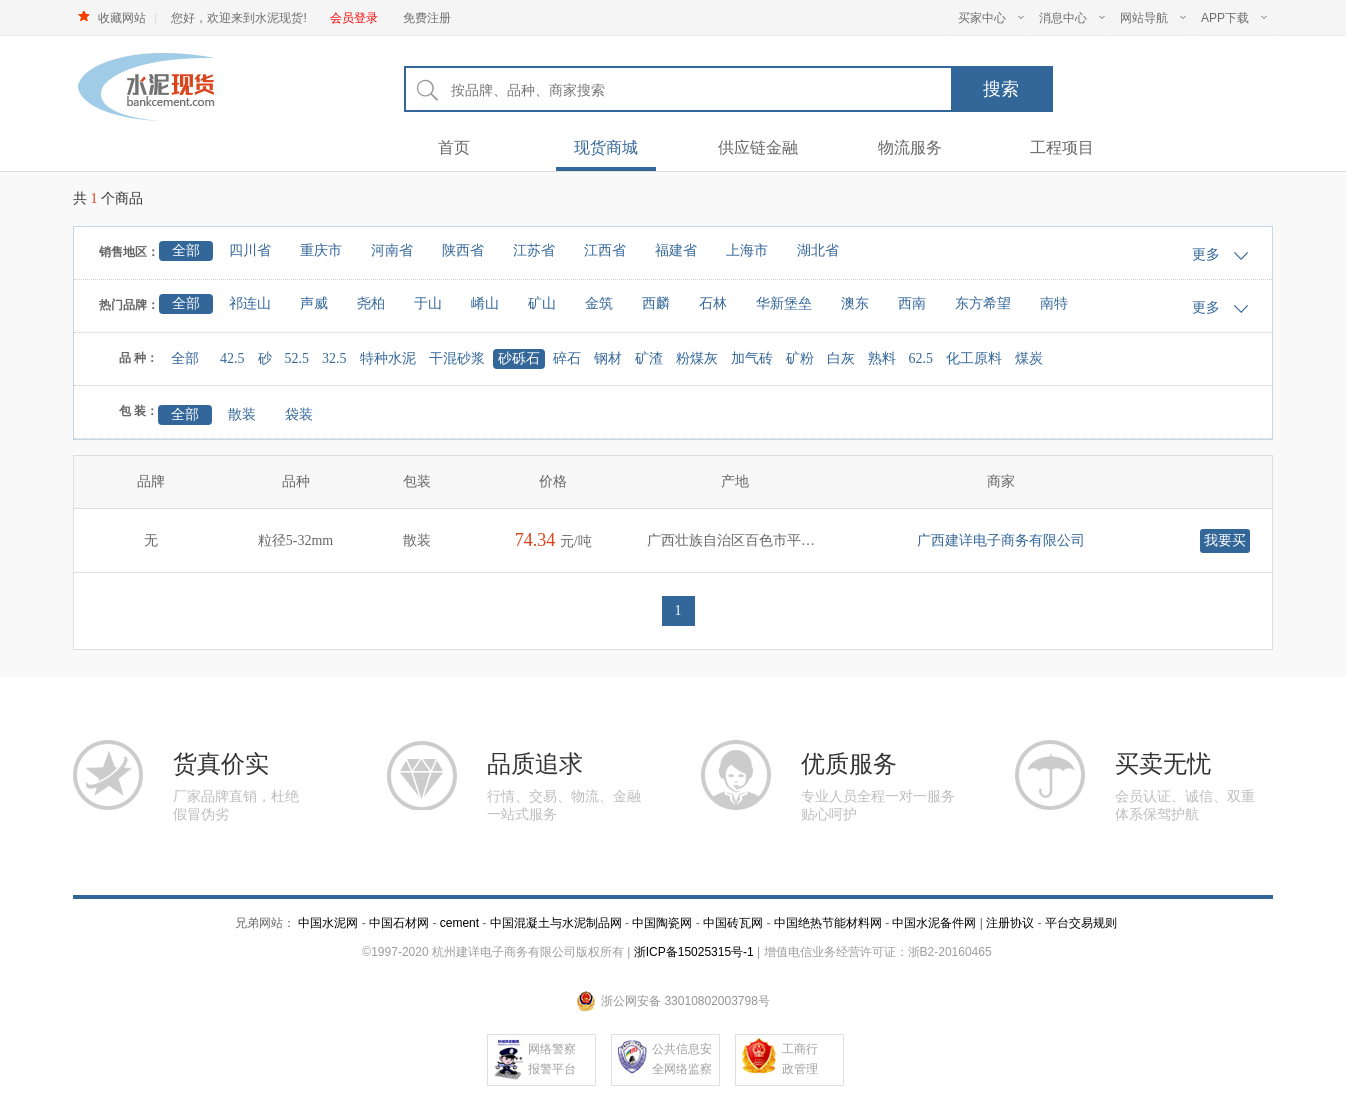 The image size is (1346, 1114). I want to click on 供应链金融, so click(758, 147).